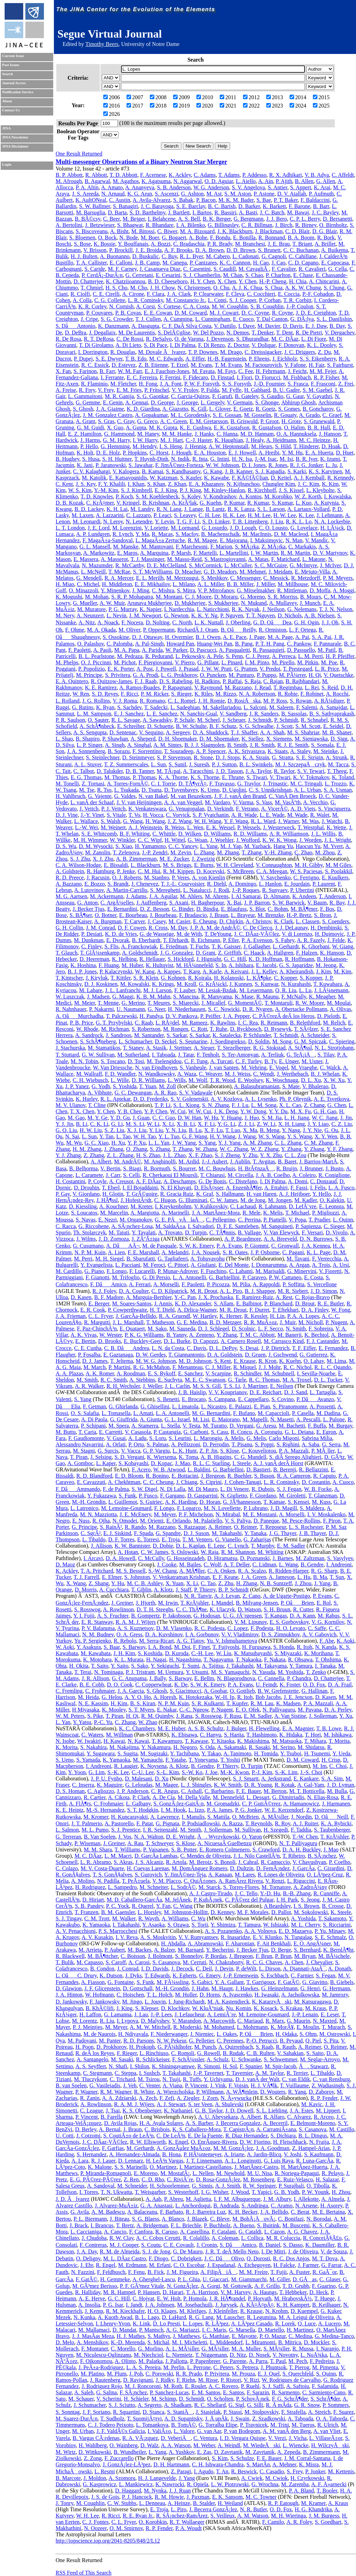  Describe the element at coordinates (105, 2471) in the screenshot. I see `L. Resmi` at that location.